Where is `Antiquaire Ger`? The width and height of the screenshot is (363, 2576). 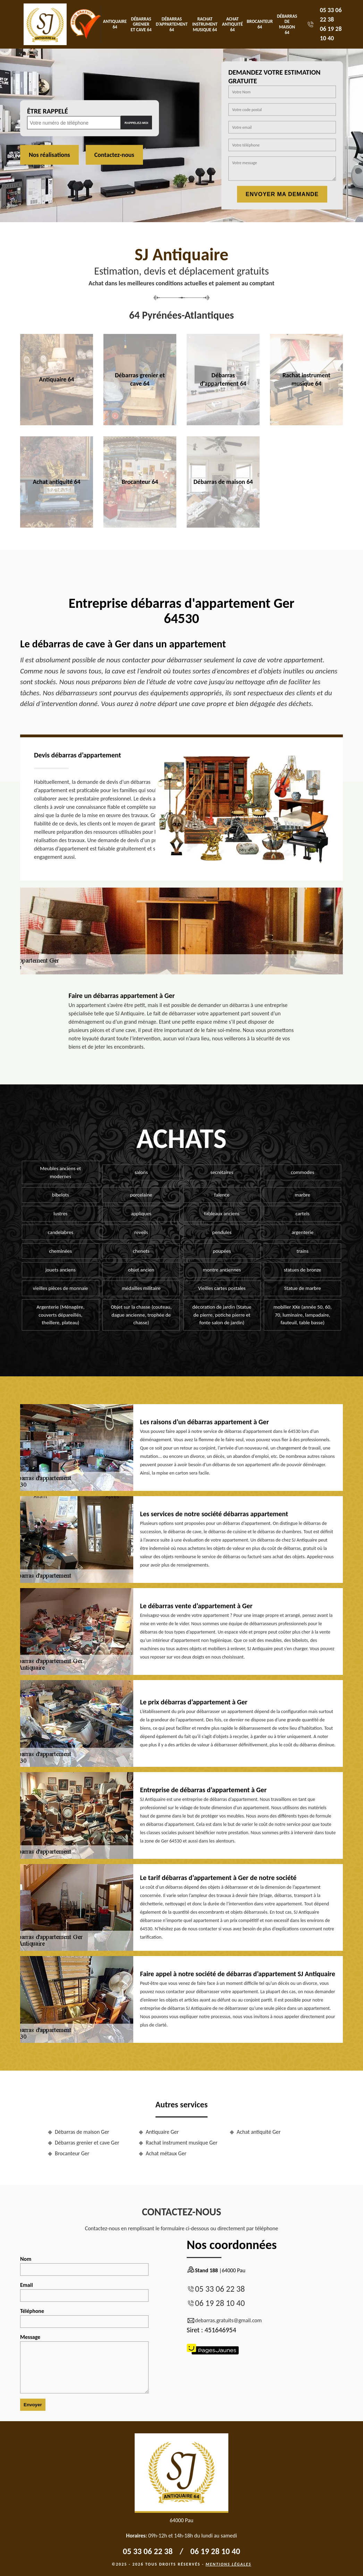 Antiquaire Ger is located at coordinates (162, 2132).